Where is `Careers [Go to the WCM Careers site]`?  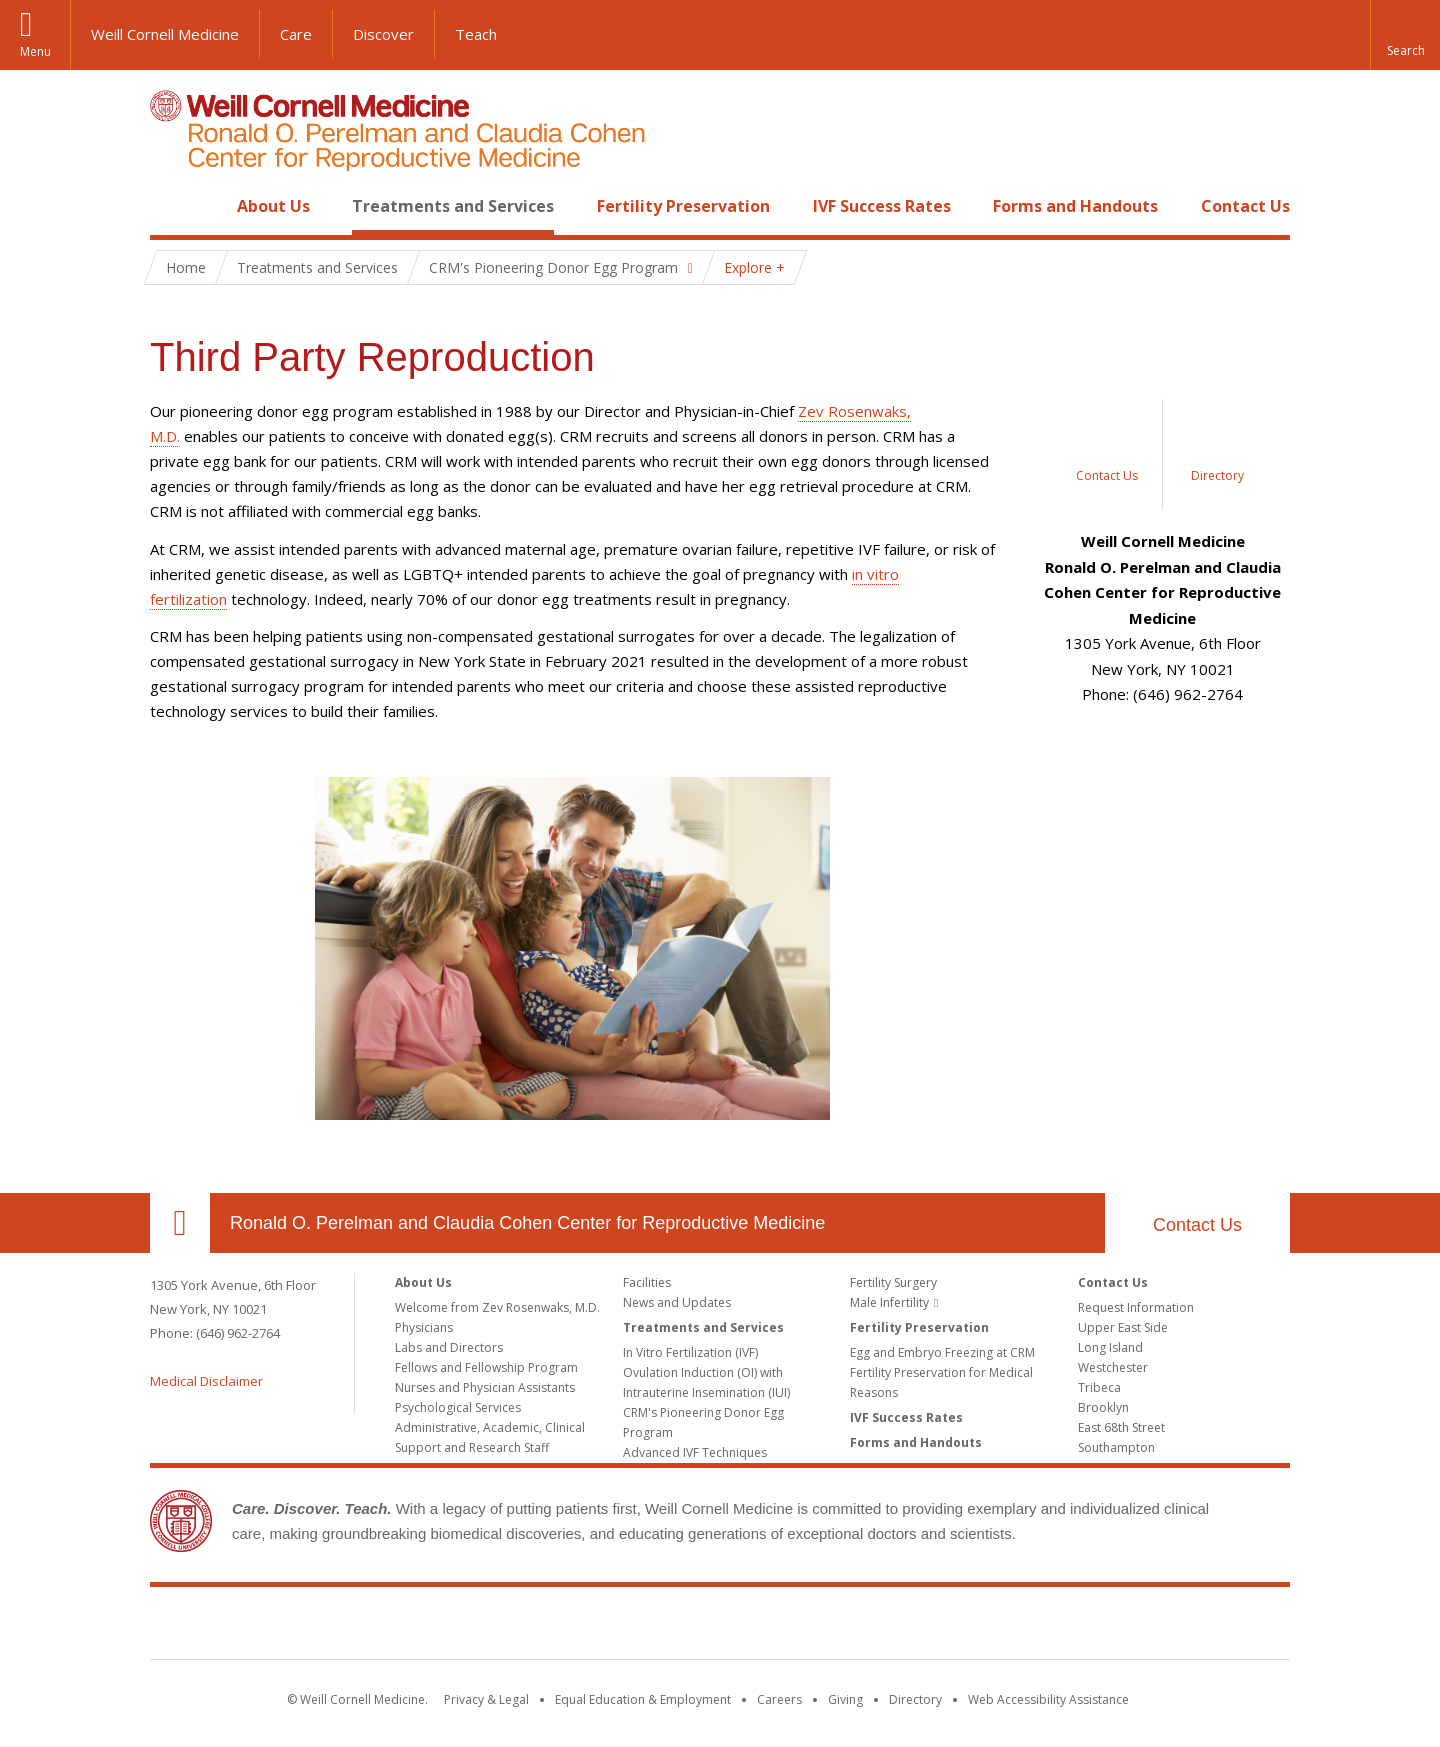 Careers [Go to the WCM Careers site] is located at coordinates (779, 1699).